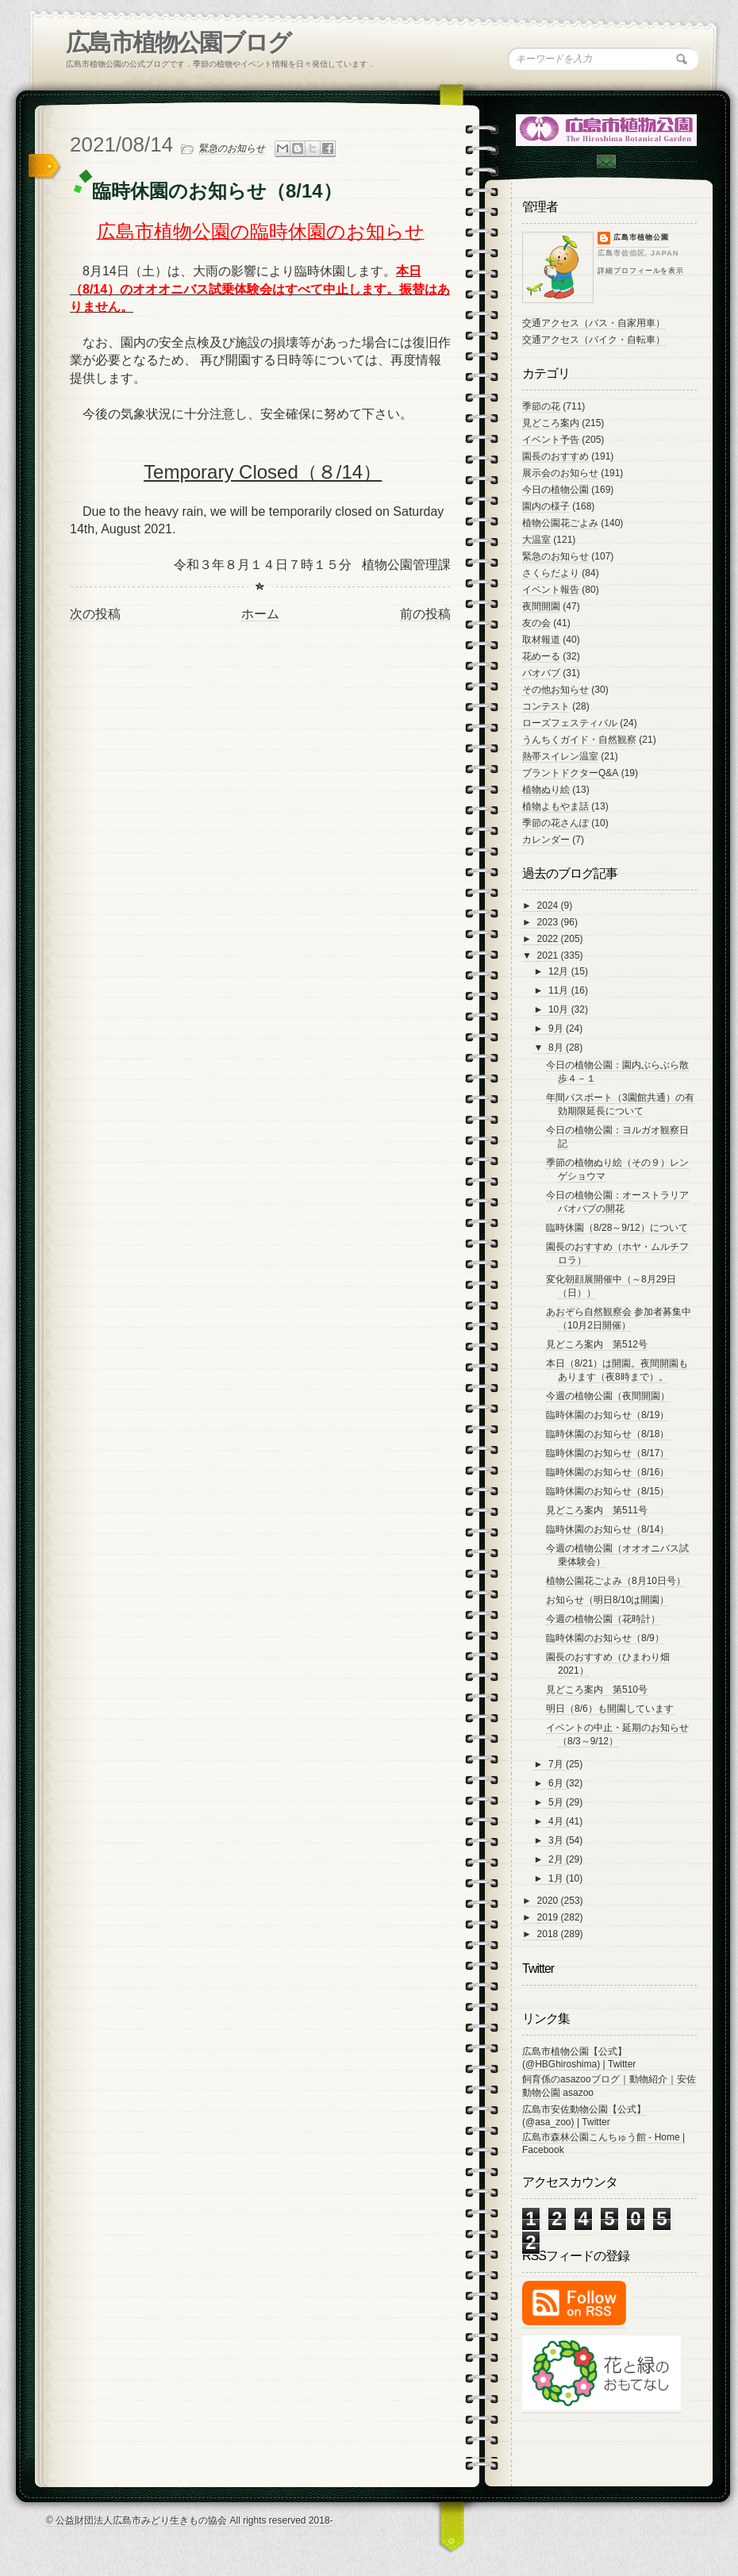 The height and width of the screenshot is (2576, 738). Describe the element at coordinates (555, 489) in the screenshot. I see `今日の植物公園` at that location.